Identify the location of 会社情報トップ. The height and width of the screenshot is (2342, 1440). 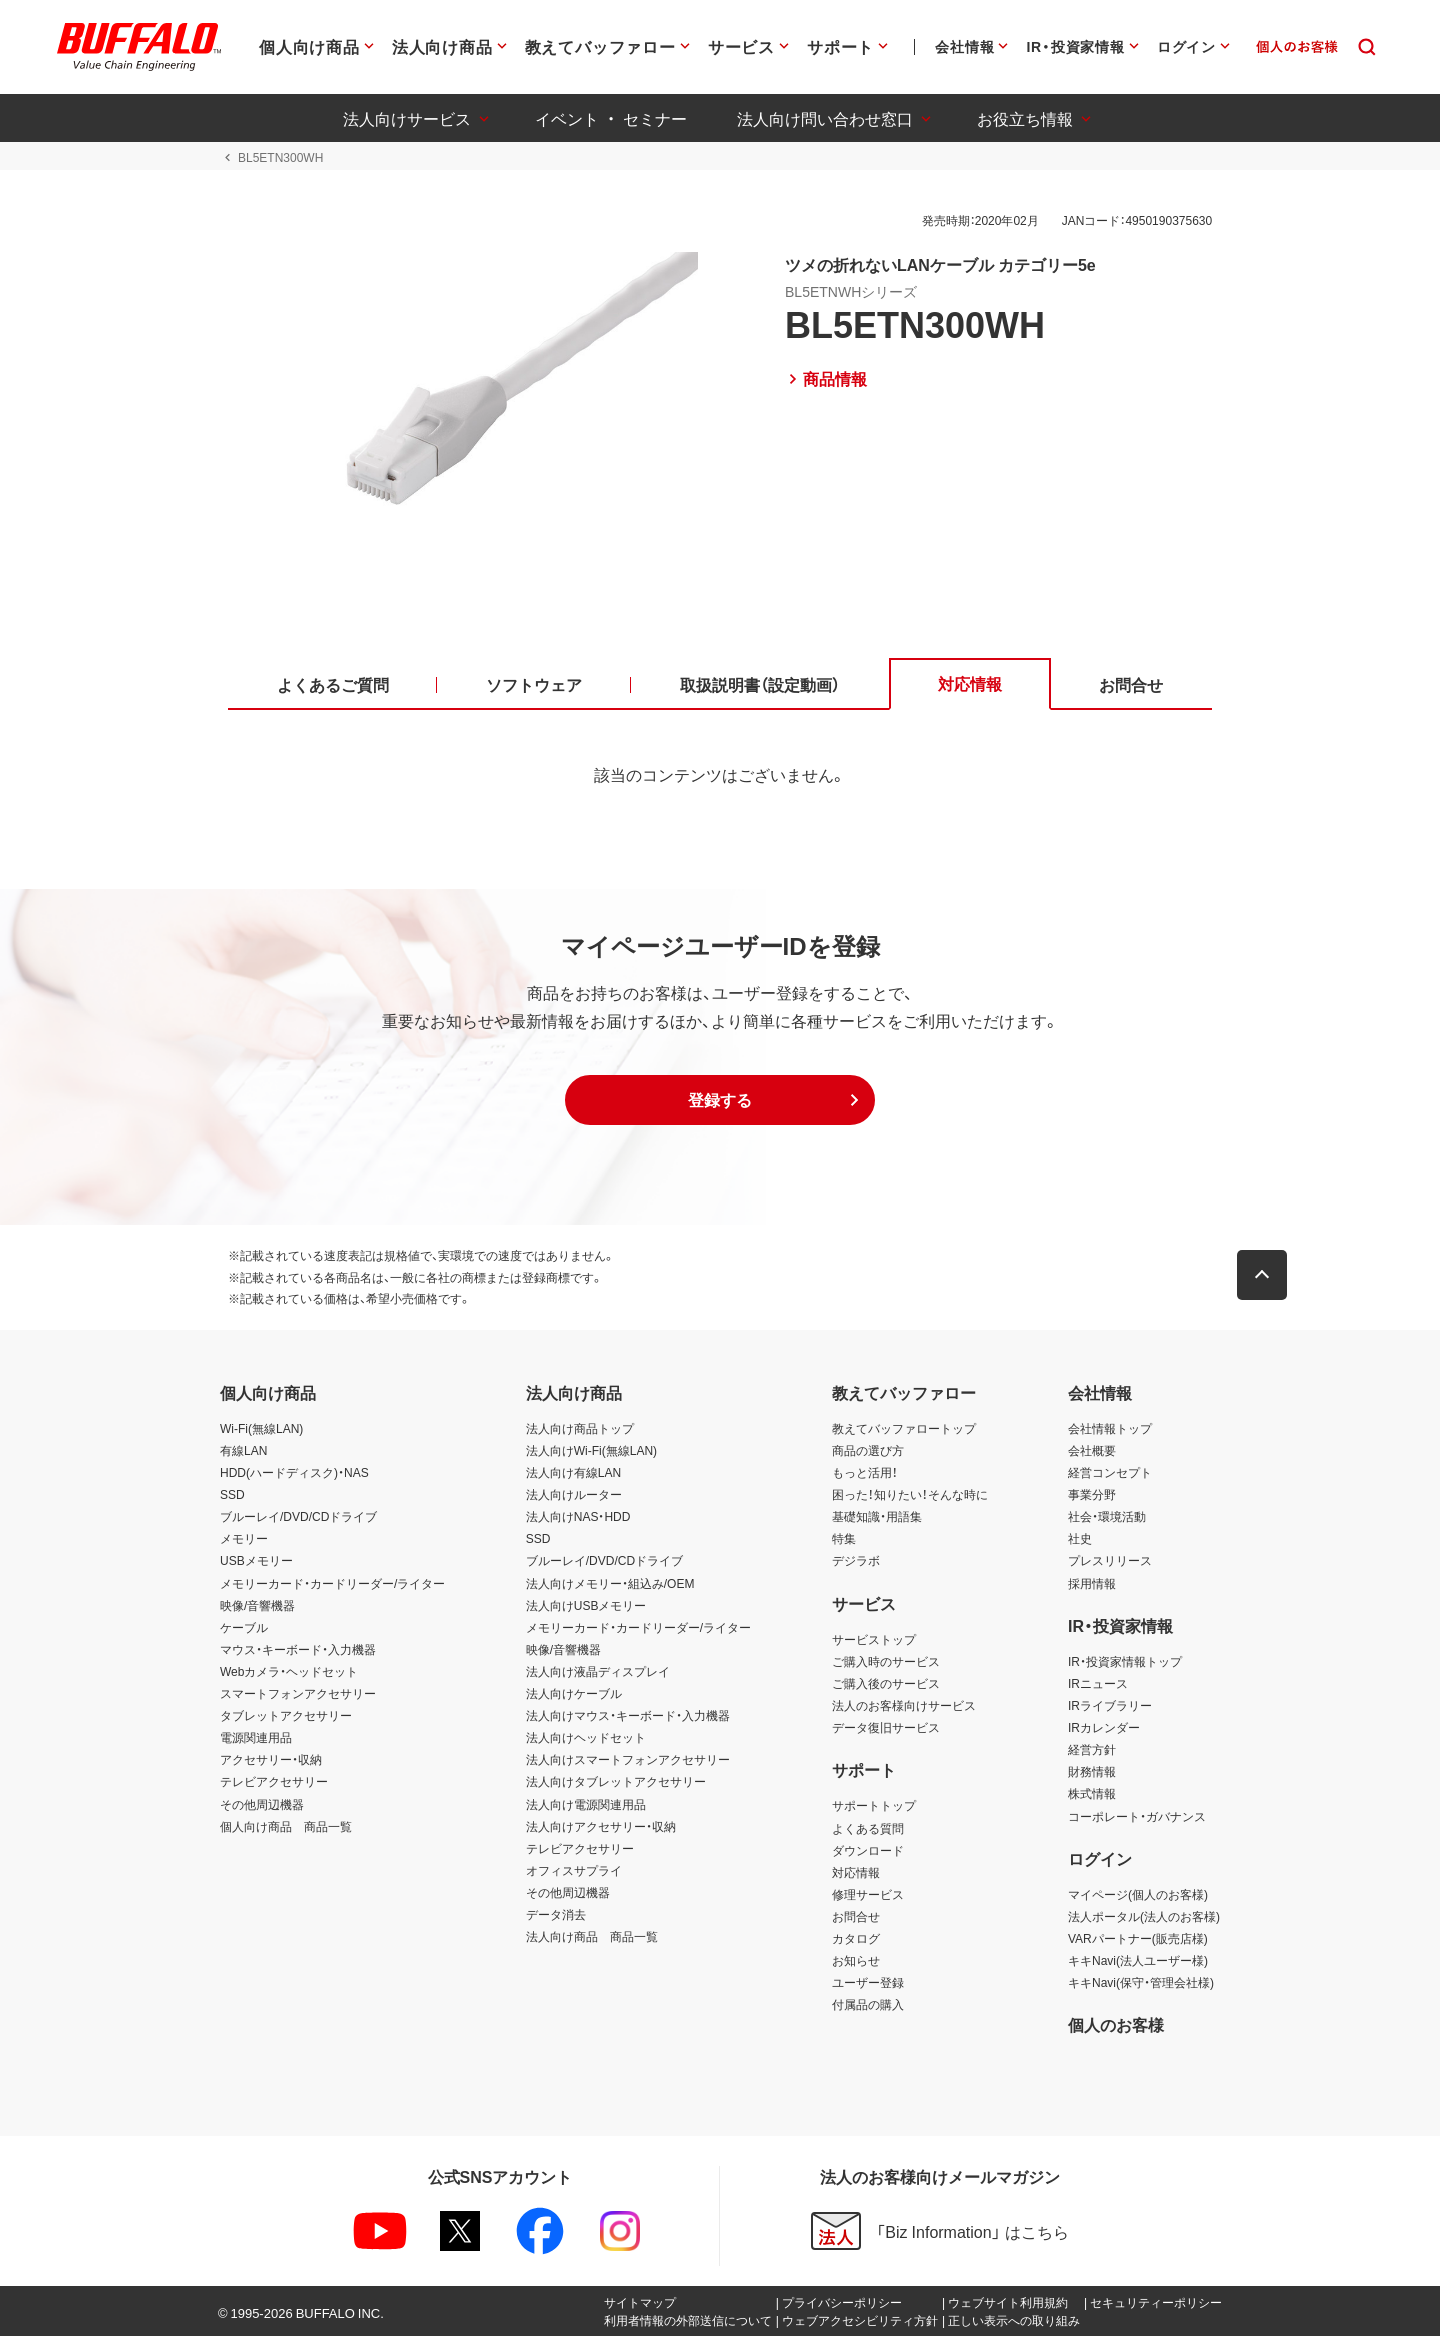
(1110, 1434).